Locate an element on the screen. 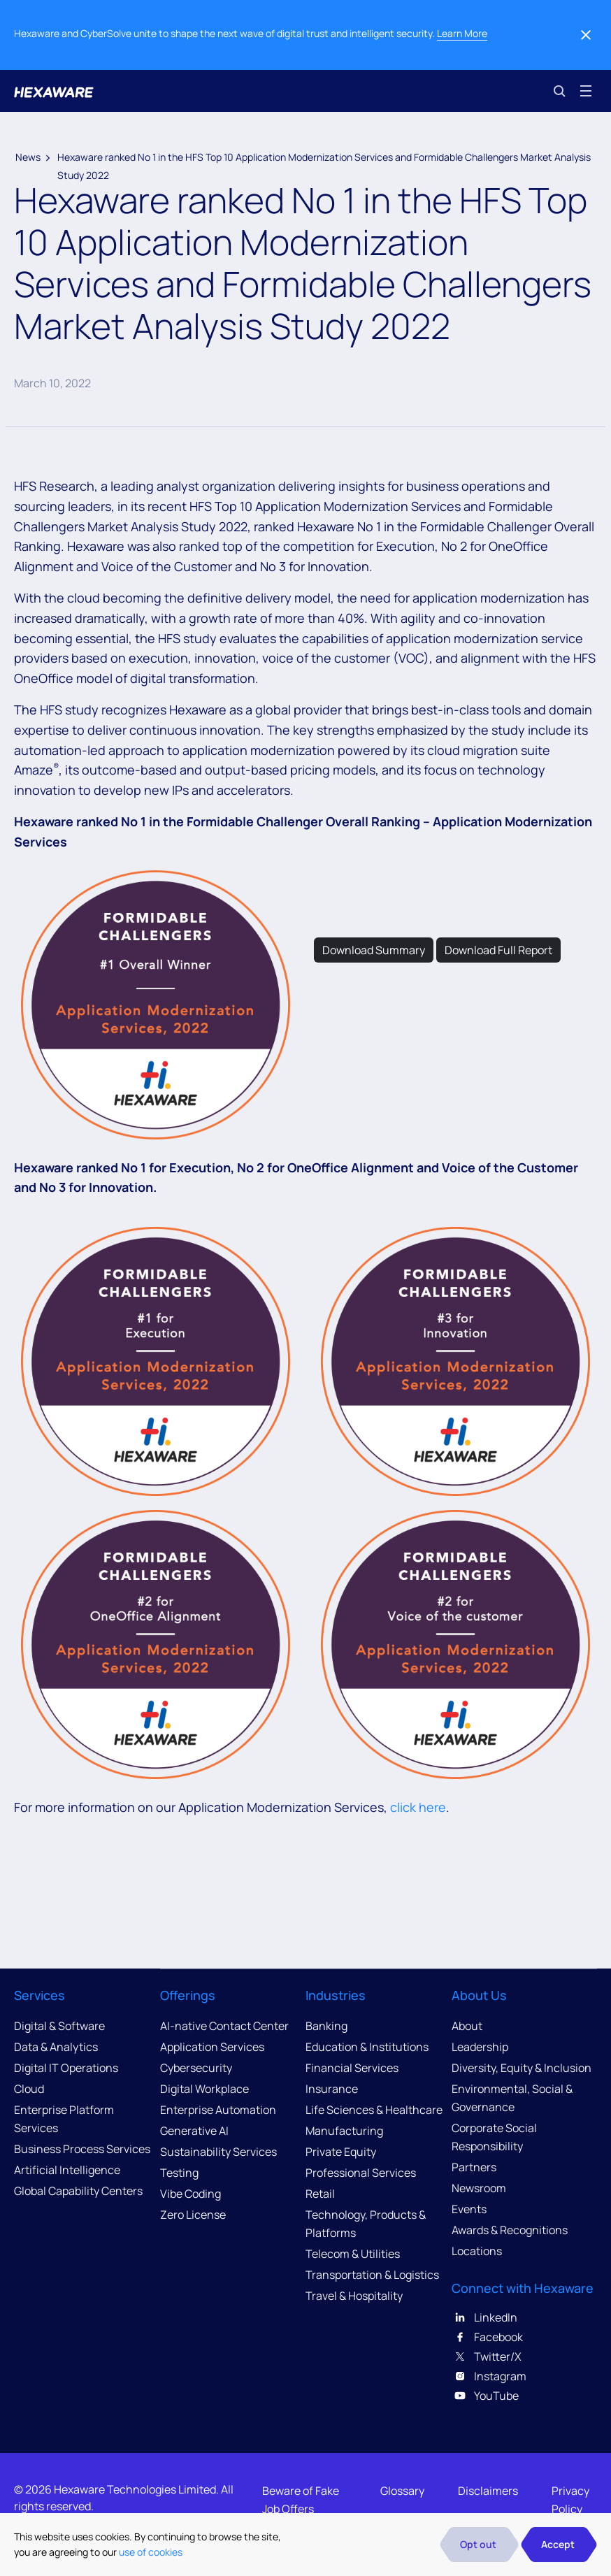  Digital & Software is located at coordinates (59, 2026).